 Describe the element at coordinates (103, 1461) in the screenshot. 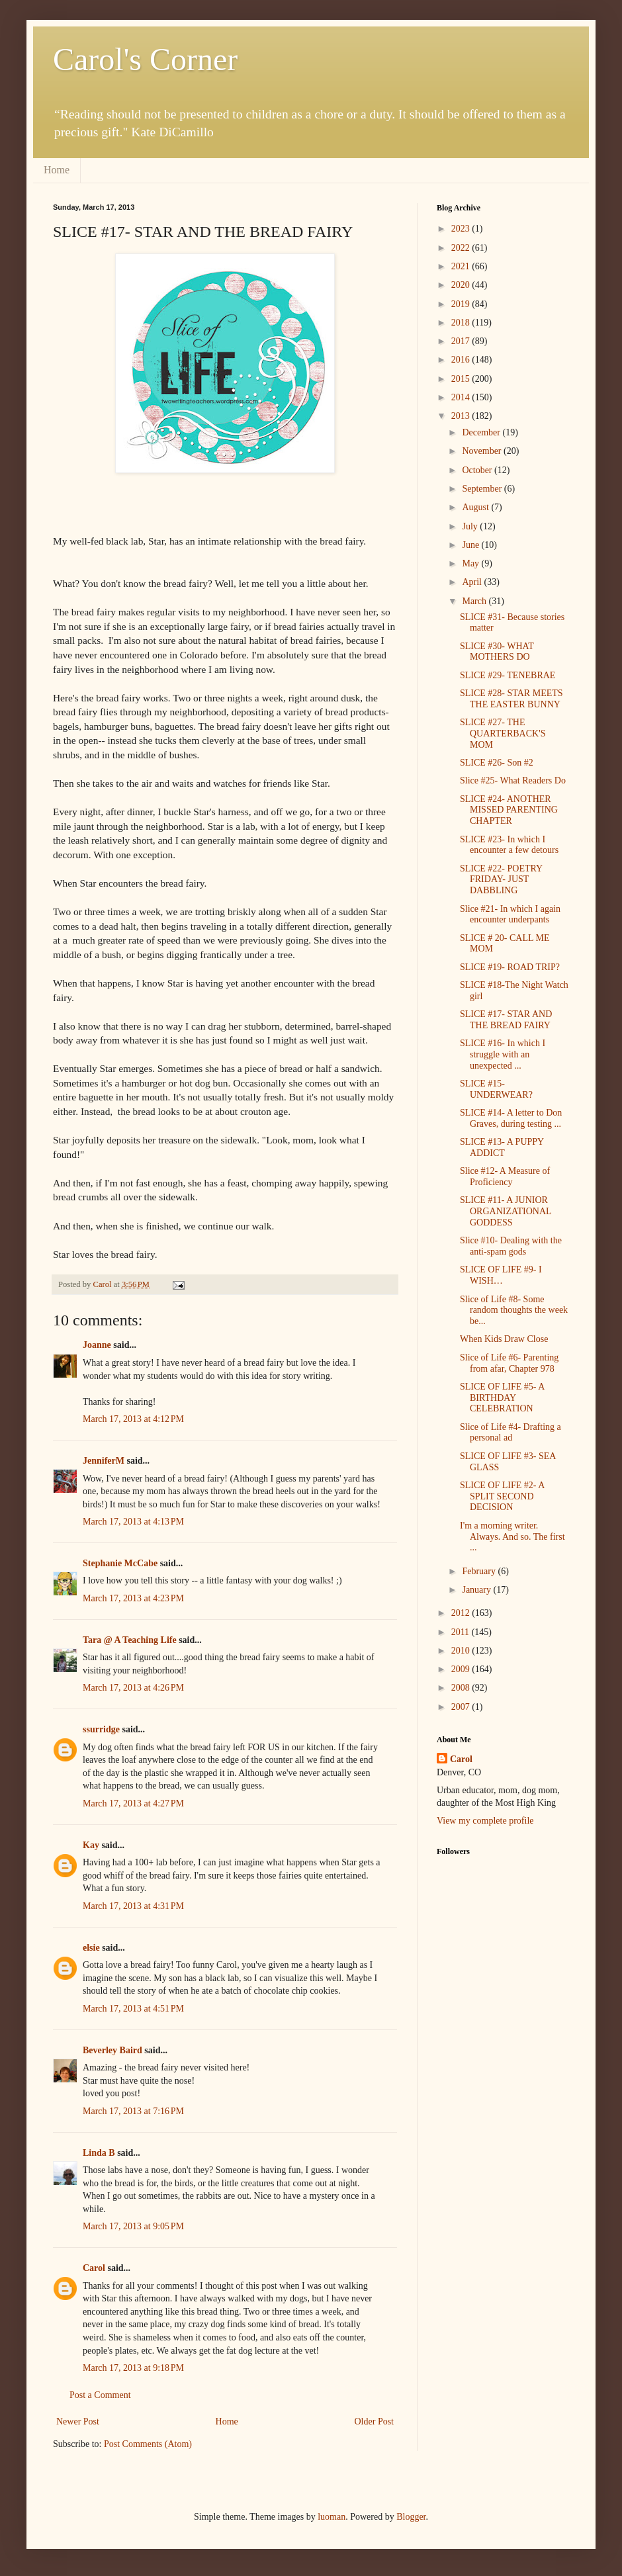

I see `JenniferM` at that location.